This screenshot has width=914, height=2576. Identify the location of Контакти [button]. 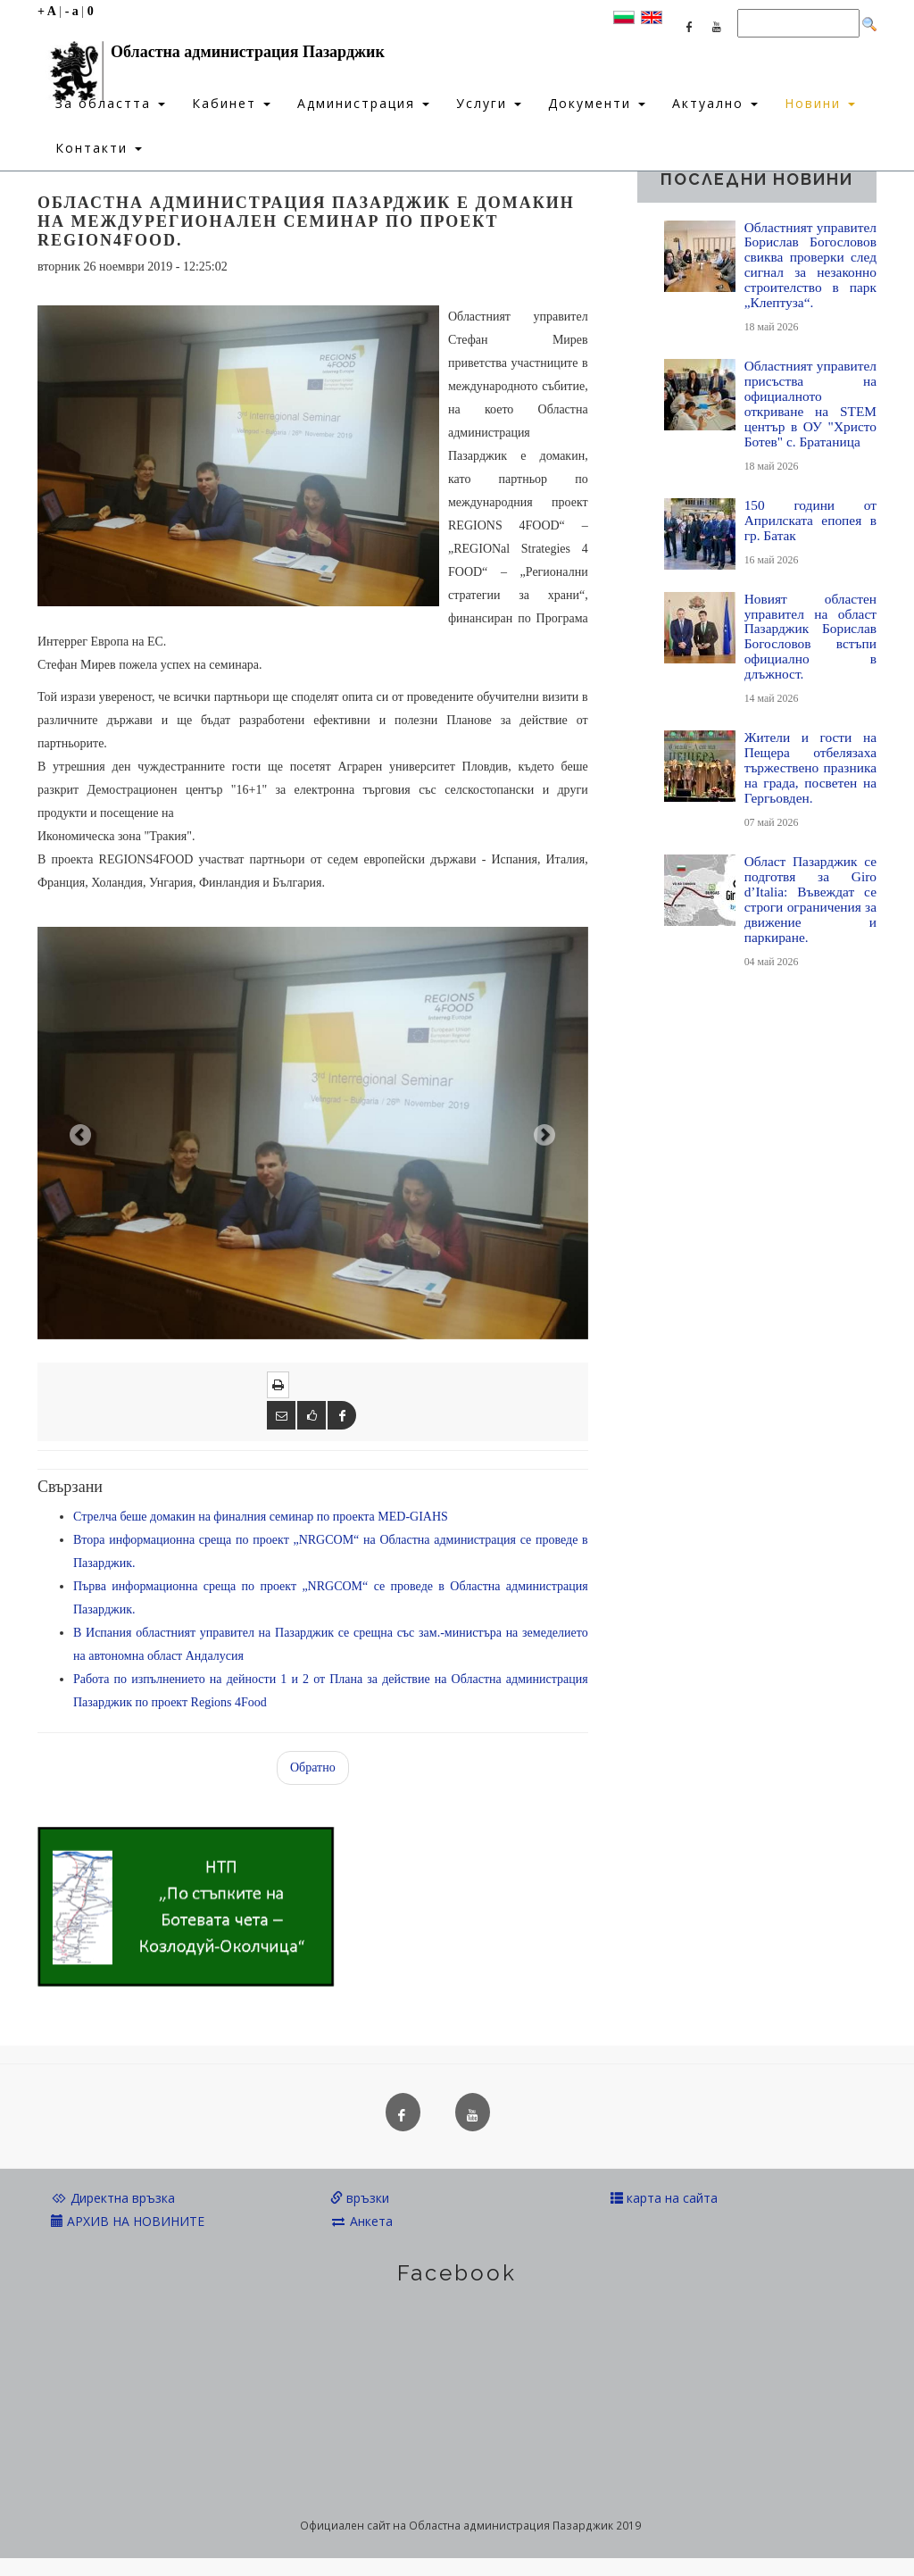
(98, 147).